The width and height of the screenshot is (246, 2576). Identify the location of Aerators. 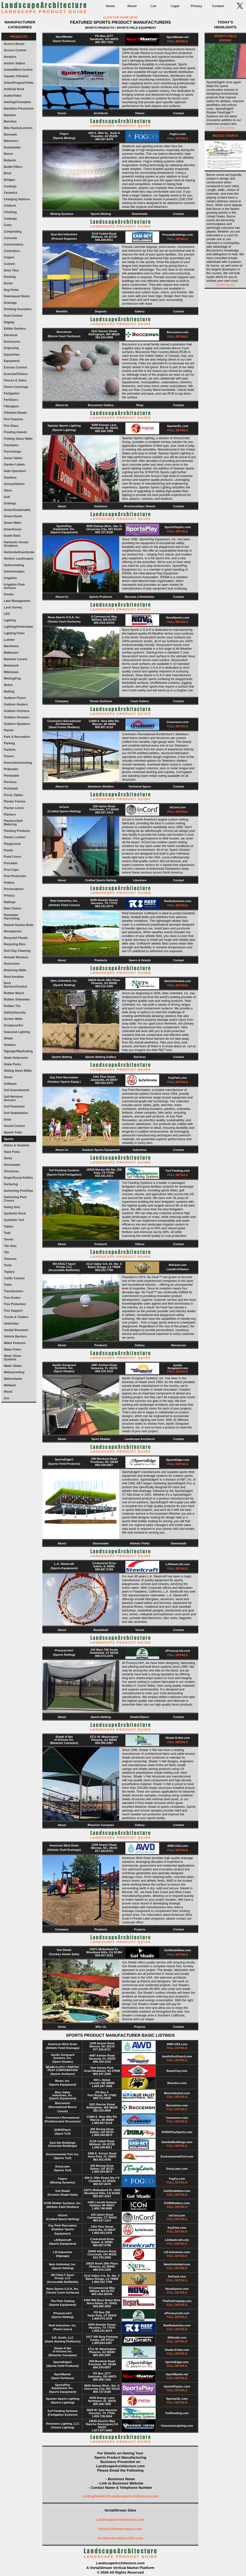
(10, 56).